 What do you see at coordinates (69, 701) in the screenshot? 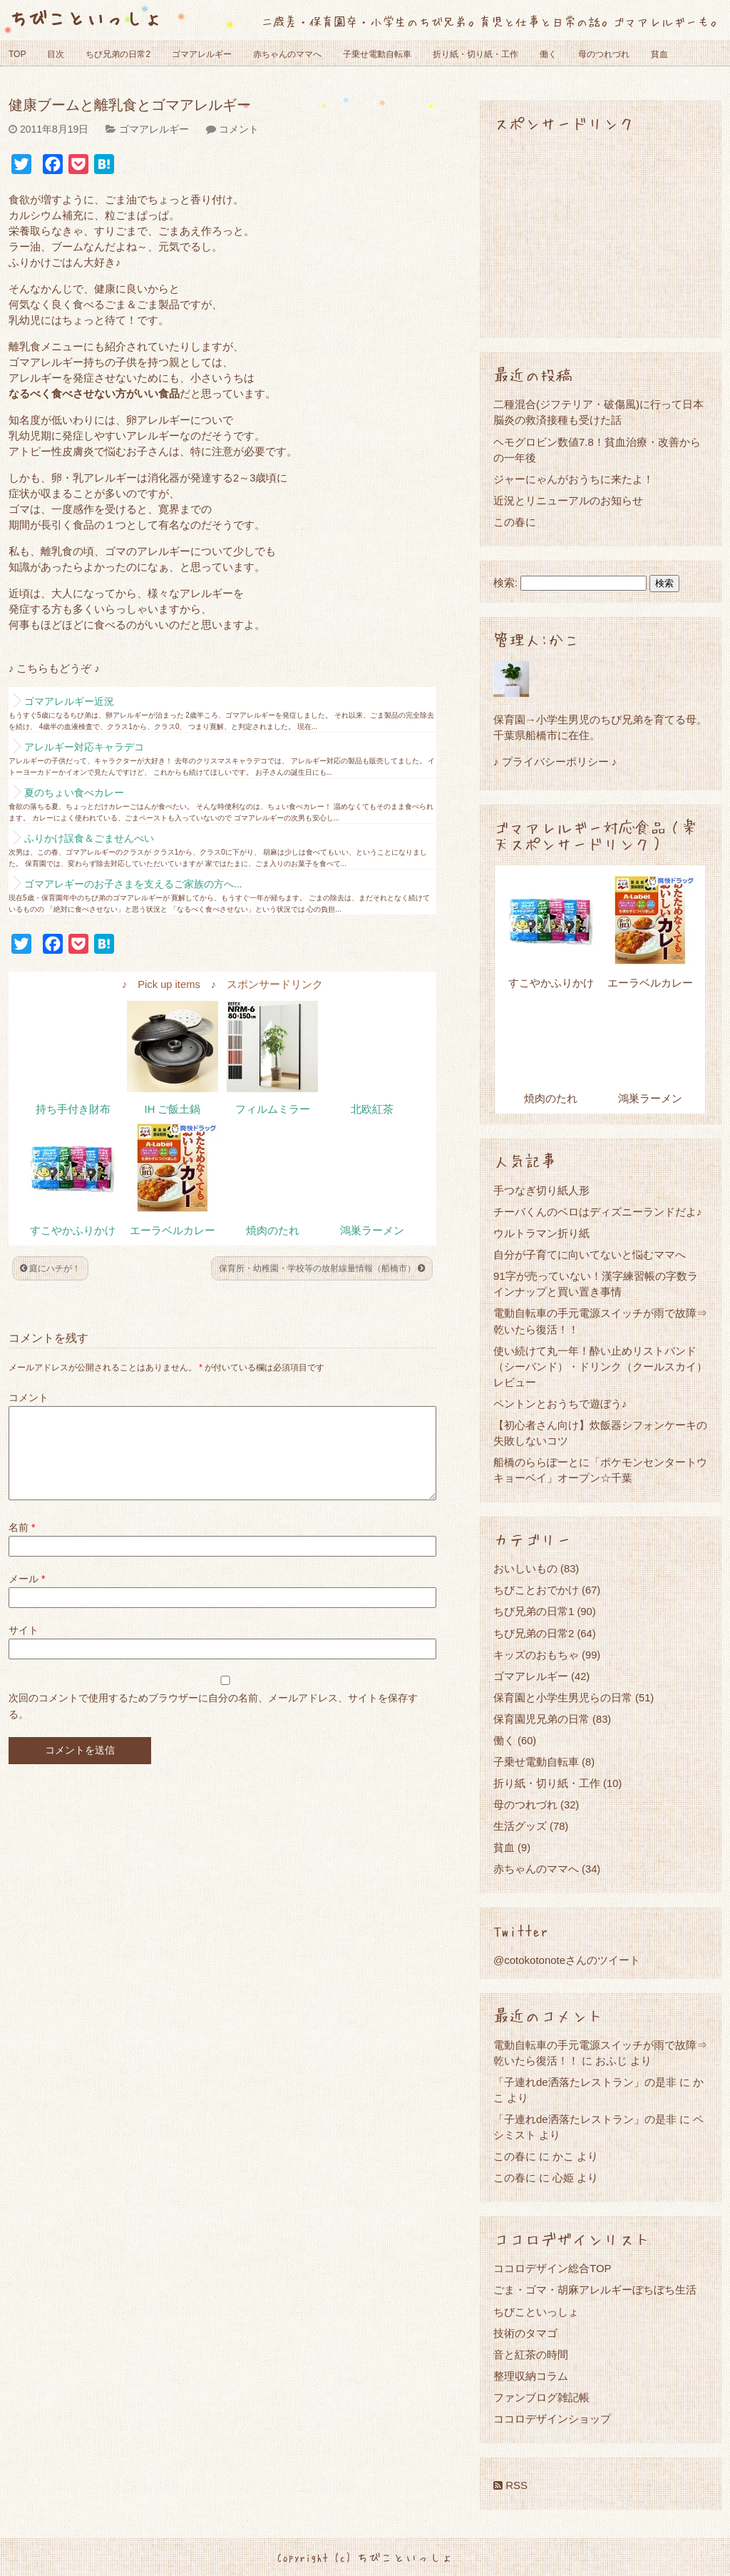
I see `ゴマアレルギー近況` at bounding box center [69, 701].